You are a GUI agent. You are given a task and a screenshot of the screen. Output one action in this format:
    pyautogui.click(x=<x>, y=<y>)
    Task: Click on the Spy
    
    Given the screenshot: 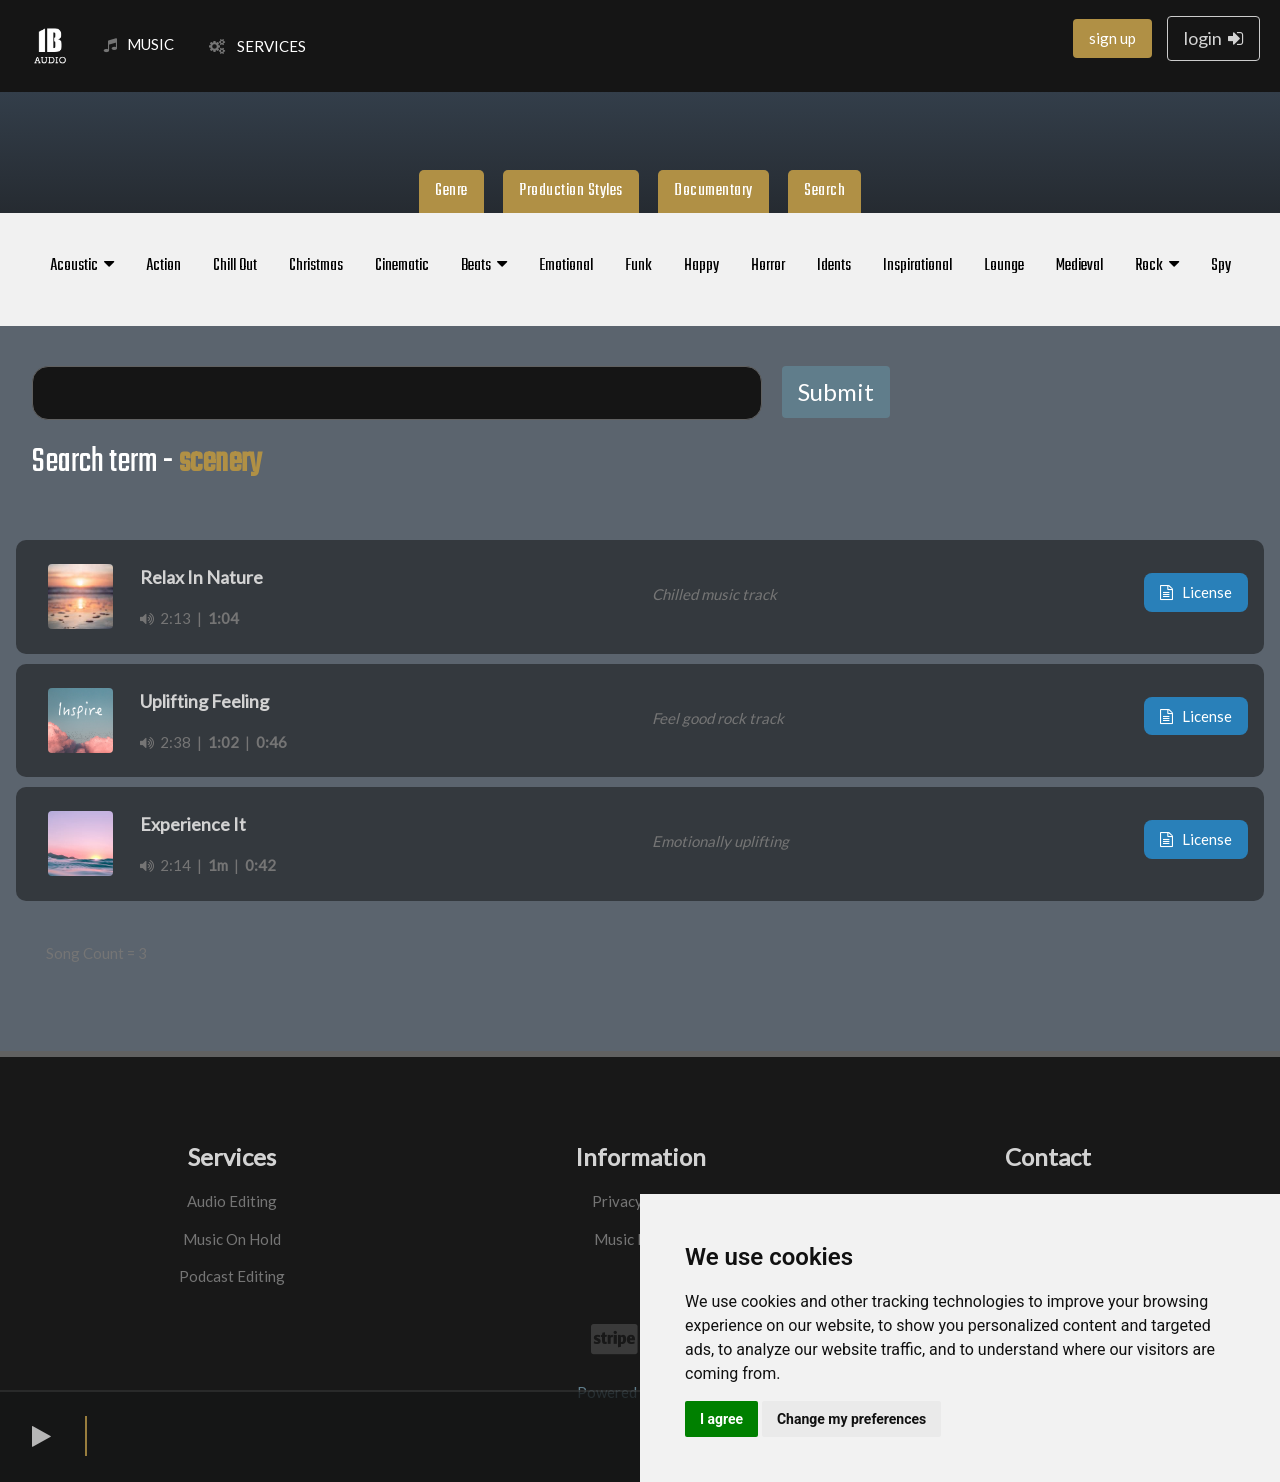 What is the action you would take?
    pyautogui.click(x=1221, y=266)
    